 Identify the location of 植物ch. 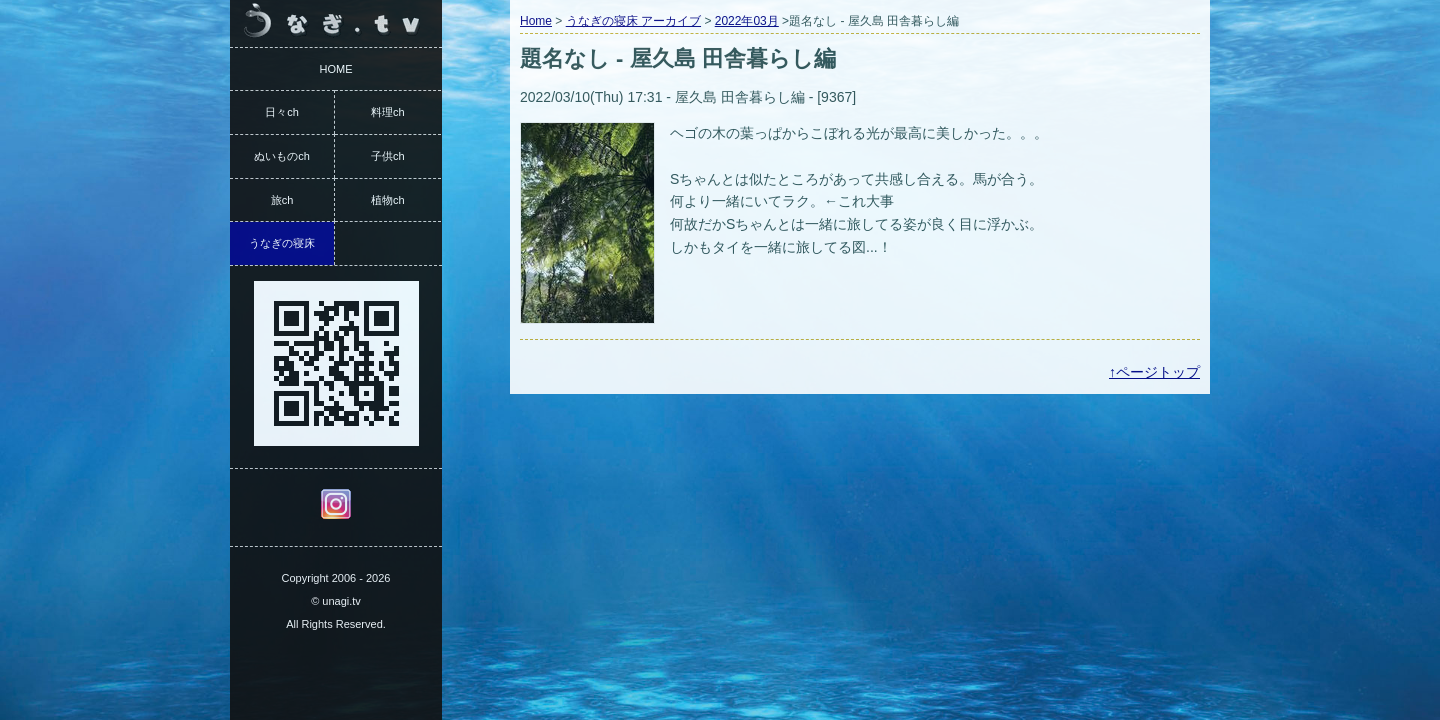
(388, 200).